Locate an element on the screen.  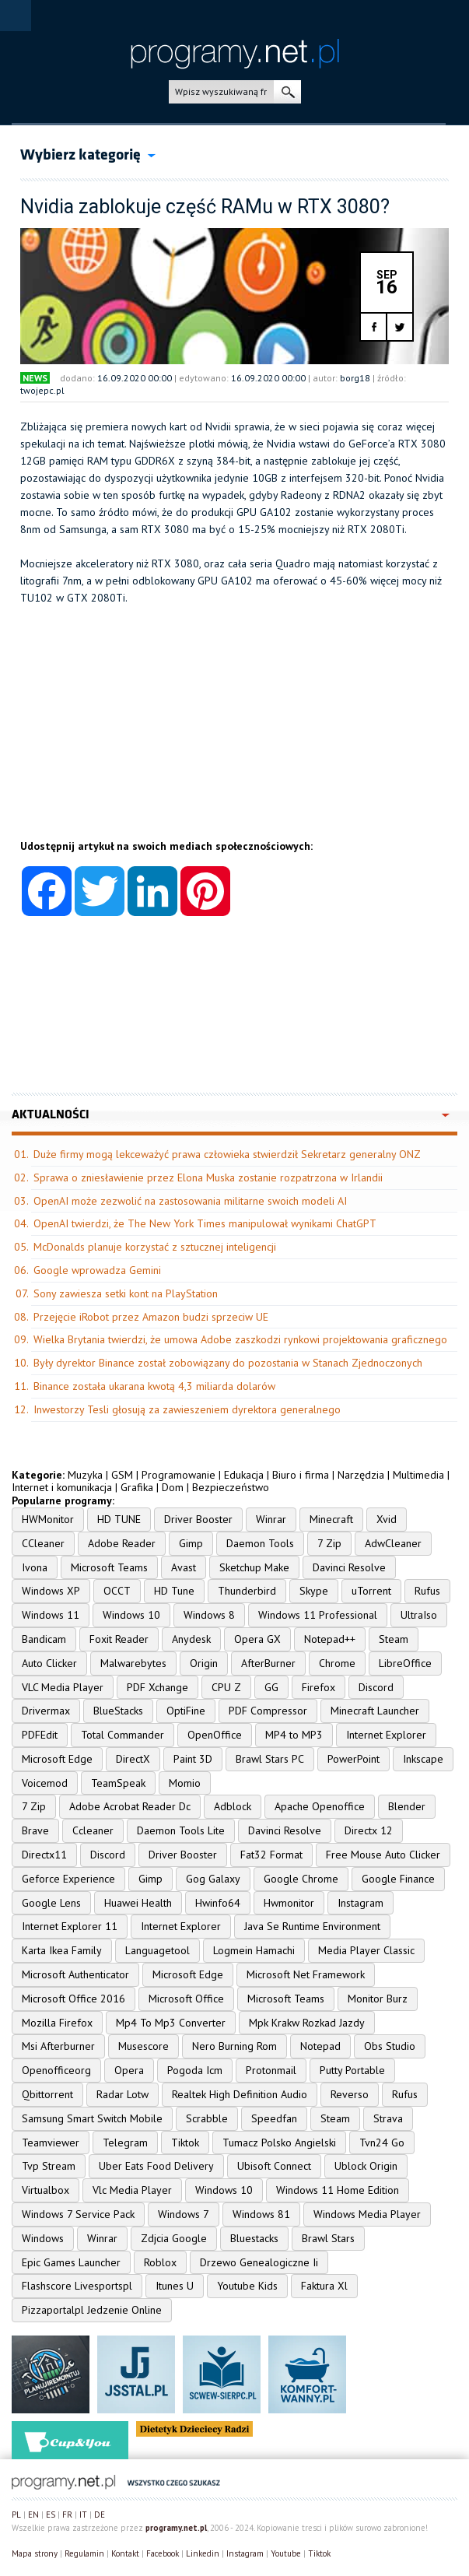
Scrabble is located at coordinates (207, 2118).